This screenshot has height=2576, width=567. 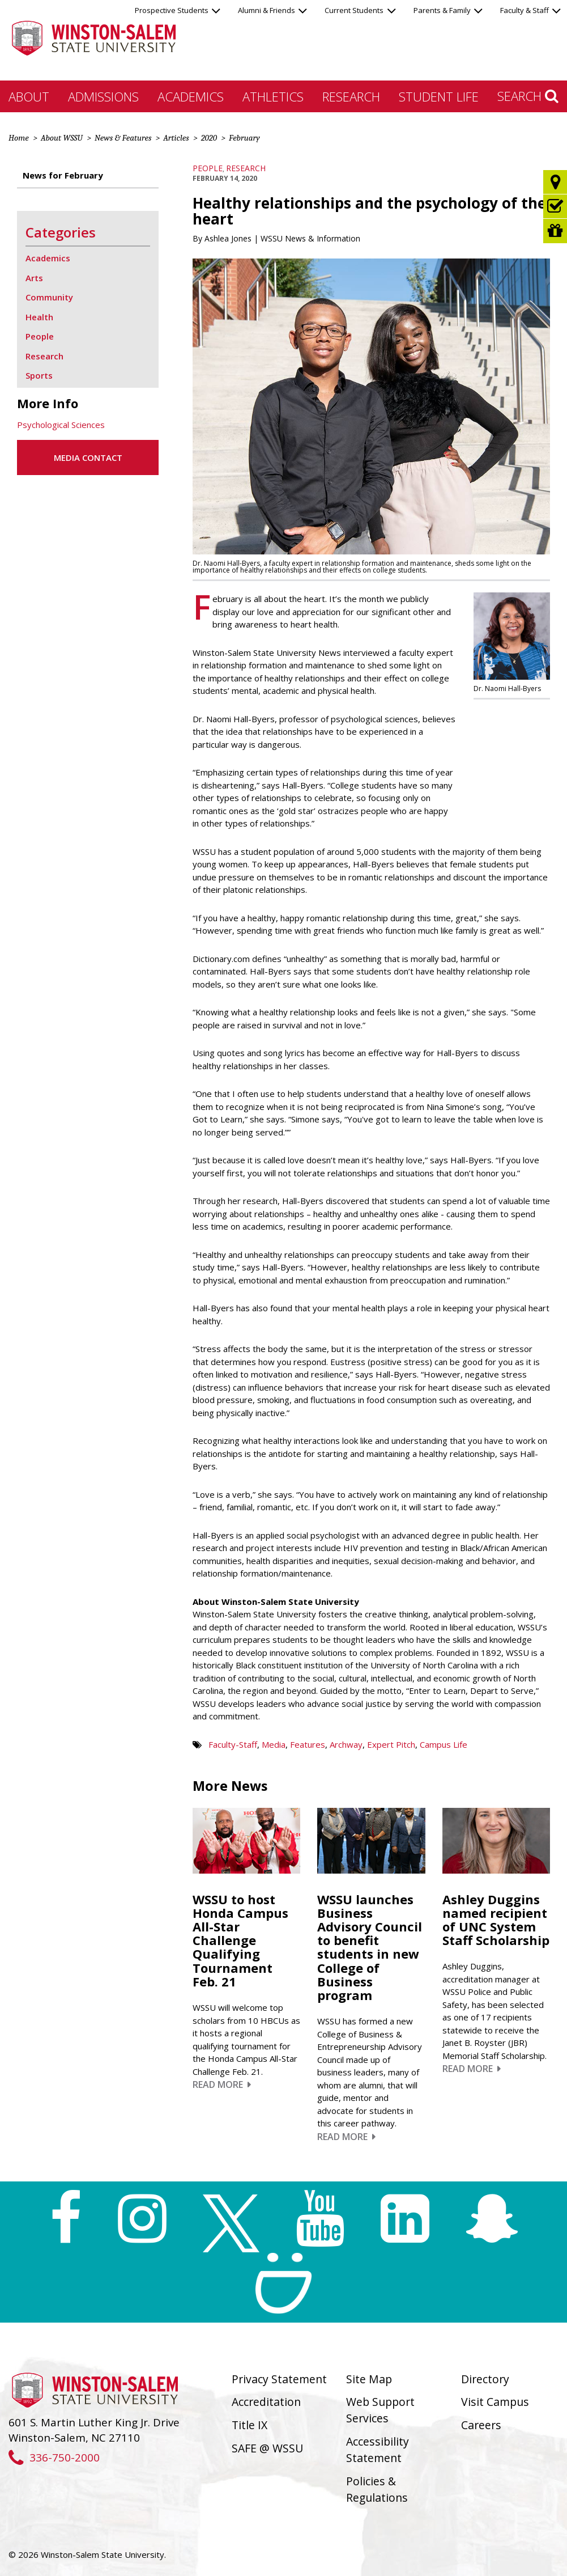 I want to click on Features, so click(x=307, y=1744).